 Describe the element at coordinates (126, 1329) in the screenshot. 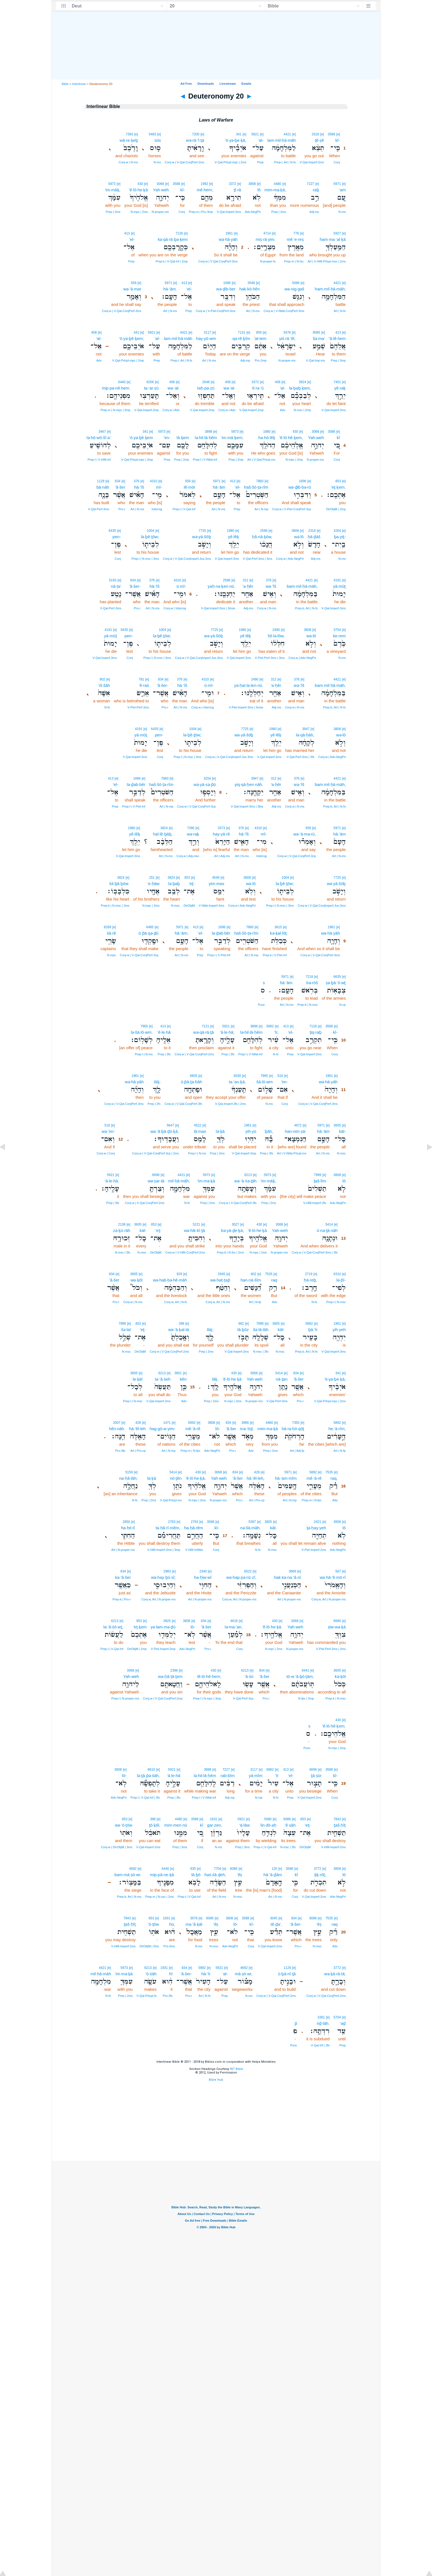

I see `šə·lal` at that location.